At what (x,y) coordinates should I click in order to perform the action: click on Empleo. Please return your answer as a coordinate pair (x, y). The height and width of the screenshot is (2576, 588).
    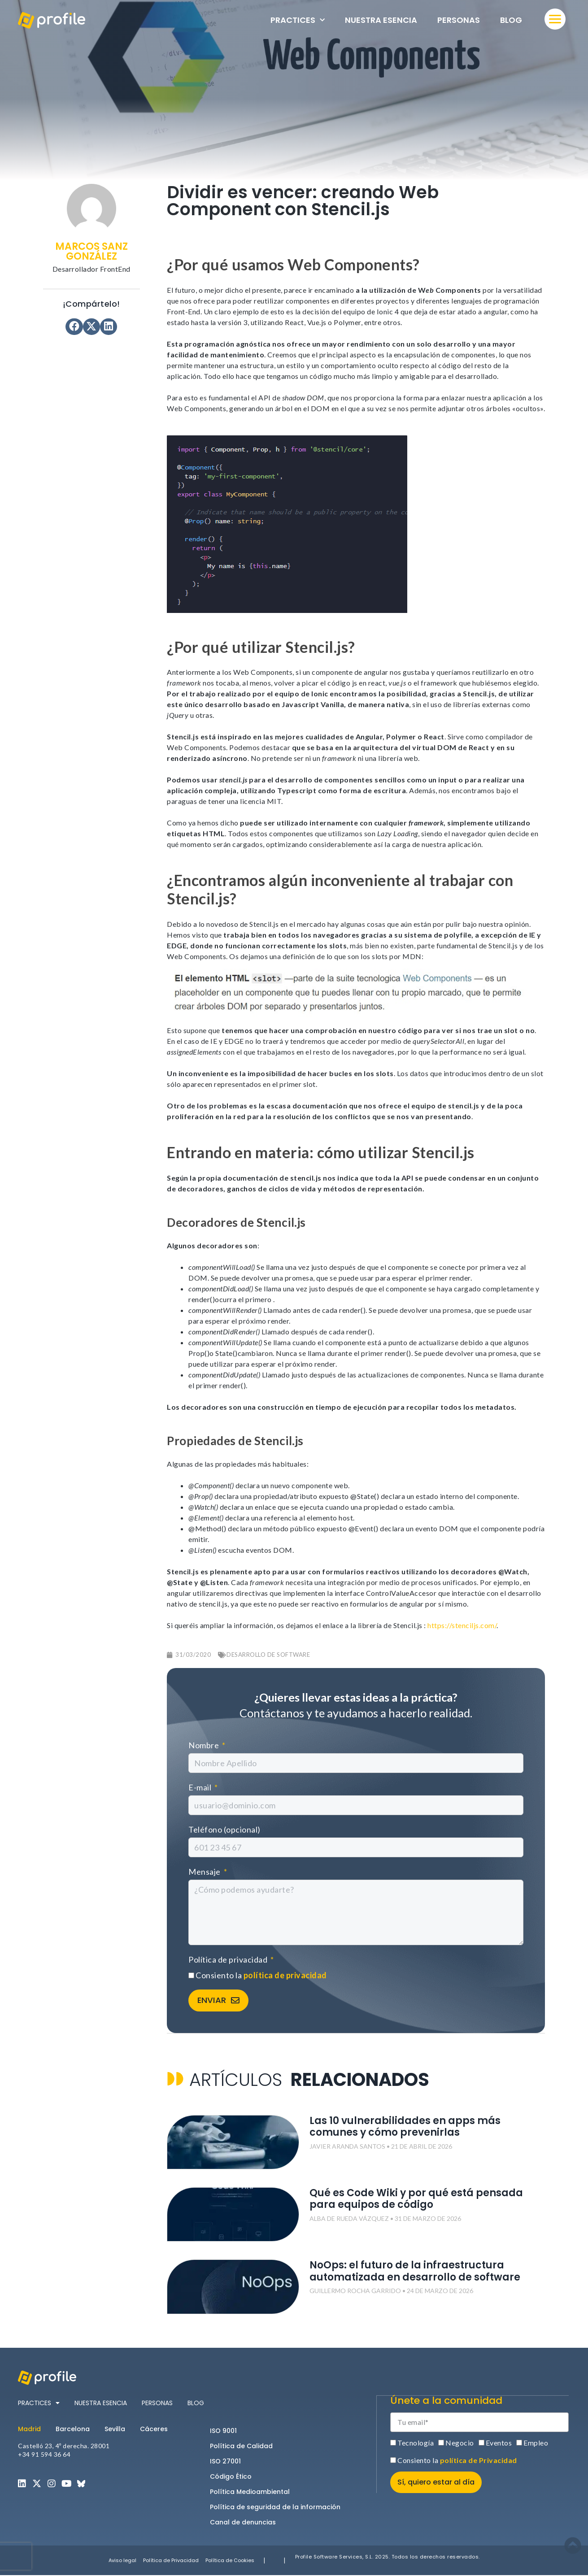
    Looking at the image, I should click on (535, 2443).